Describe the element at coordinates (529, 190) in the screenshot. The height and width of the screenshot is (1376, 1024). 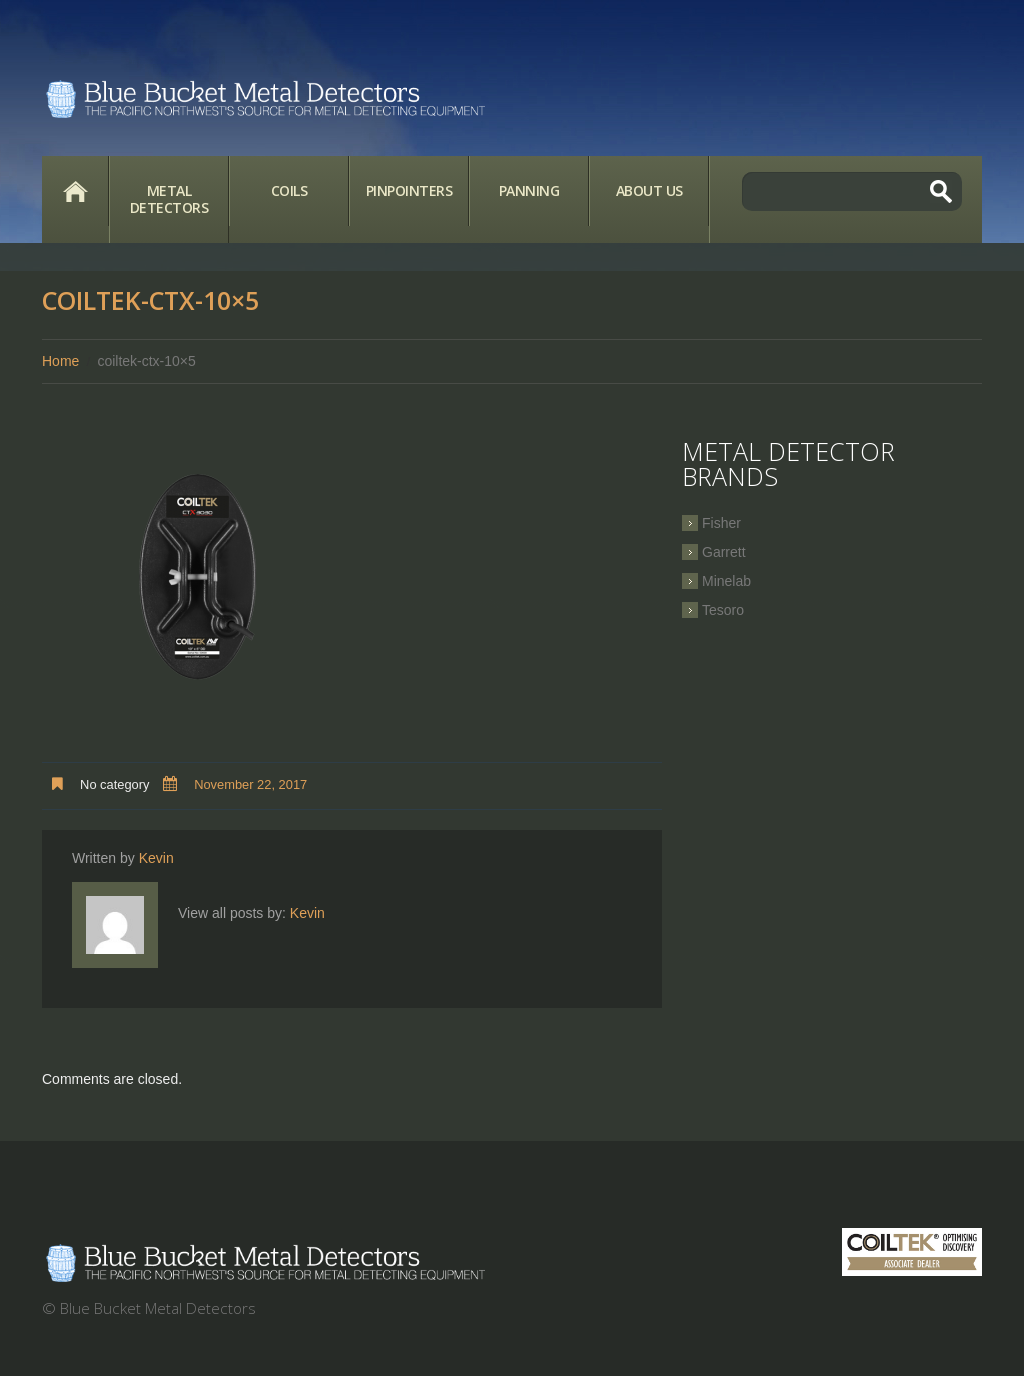
I see `Panning` at that location.